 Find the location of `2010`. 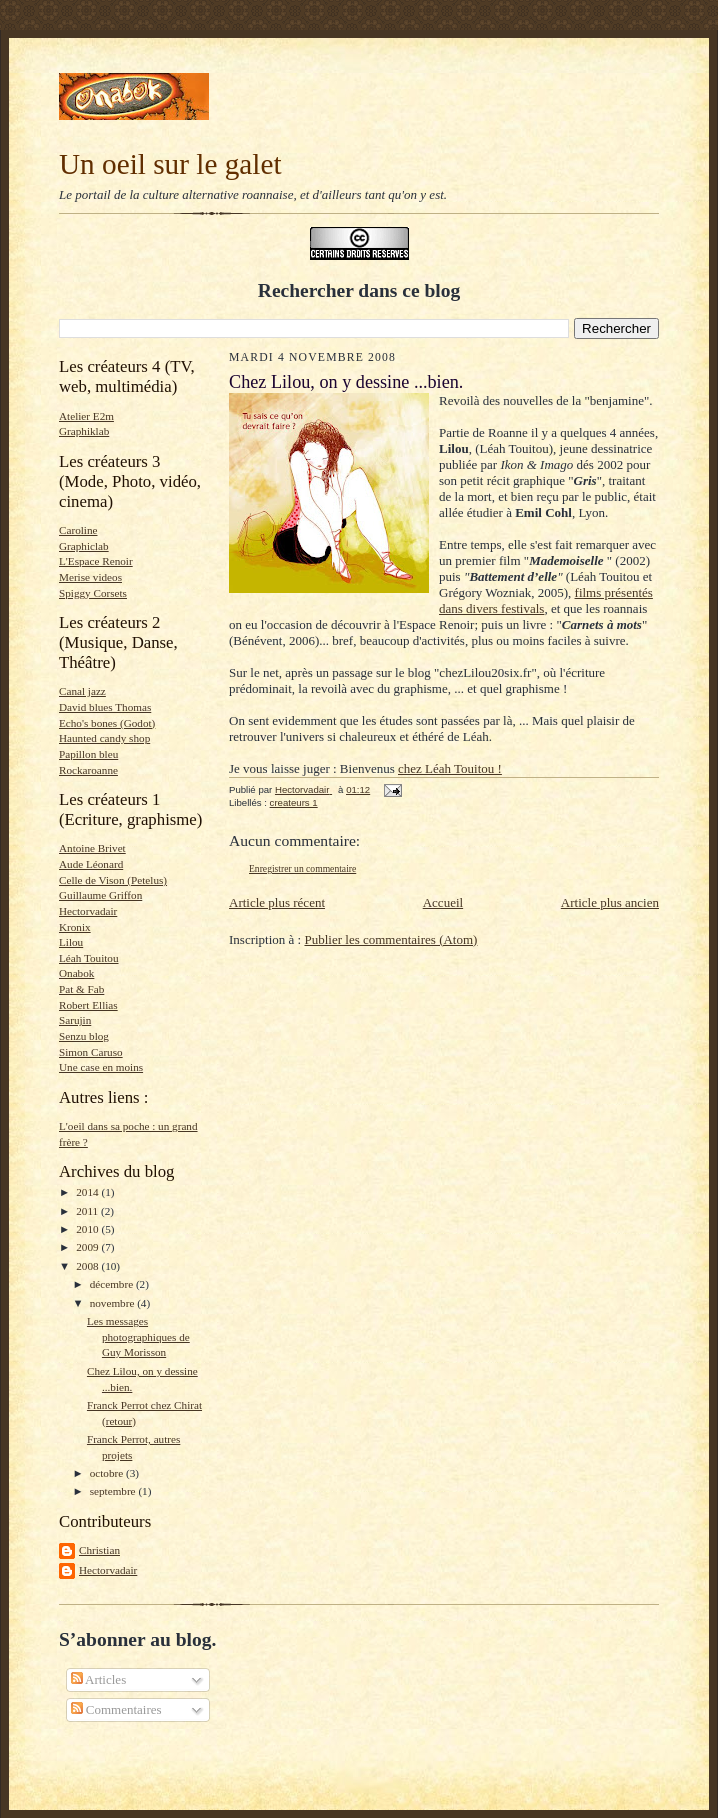

2010 is located at coordinates (88, 1229).